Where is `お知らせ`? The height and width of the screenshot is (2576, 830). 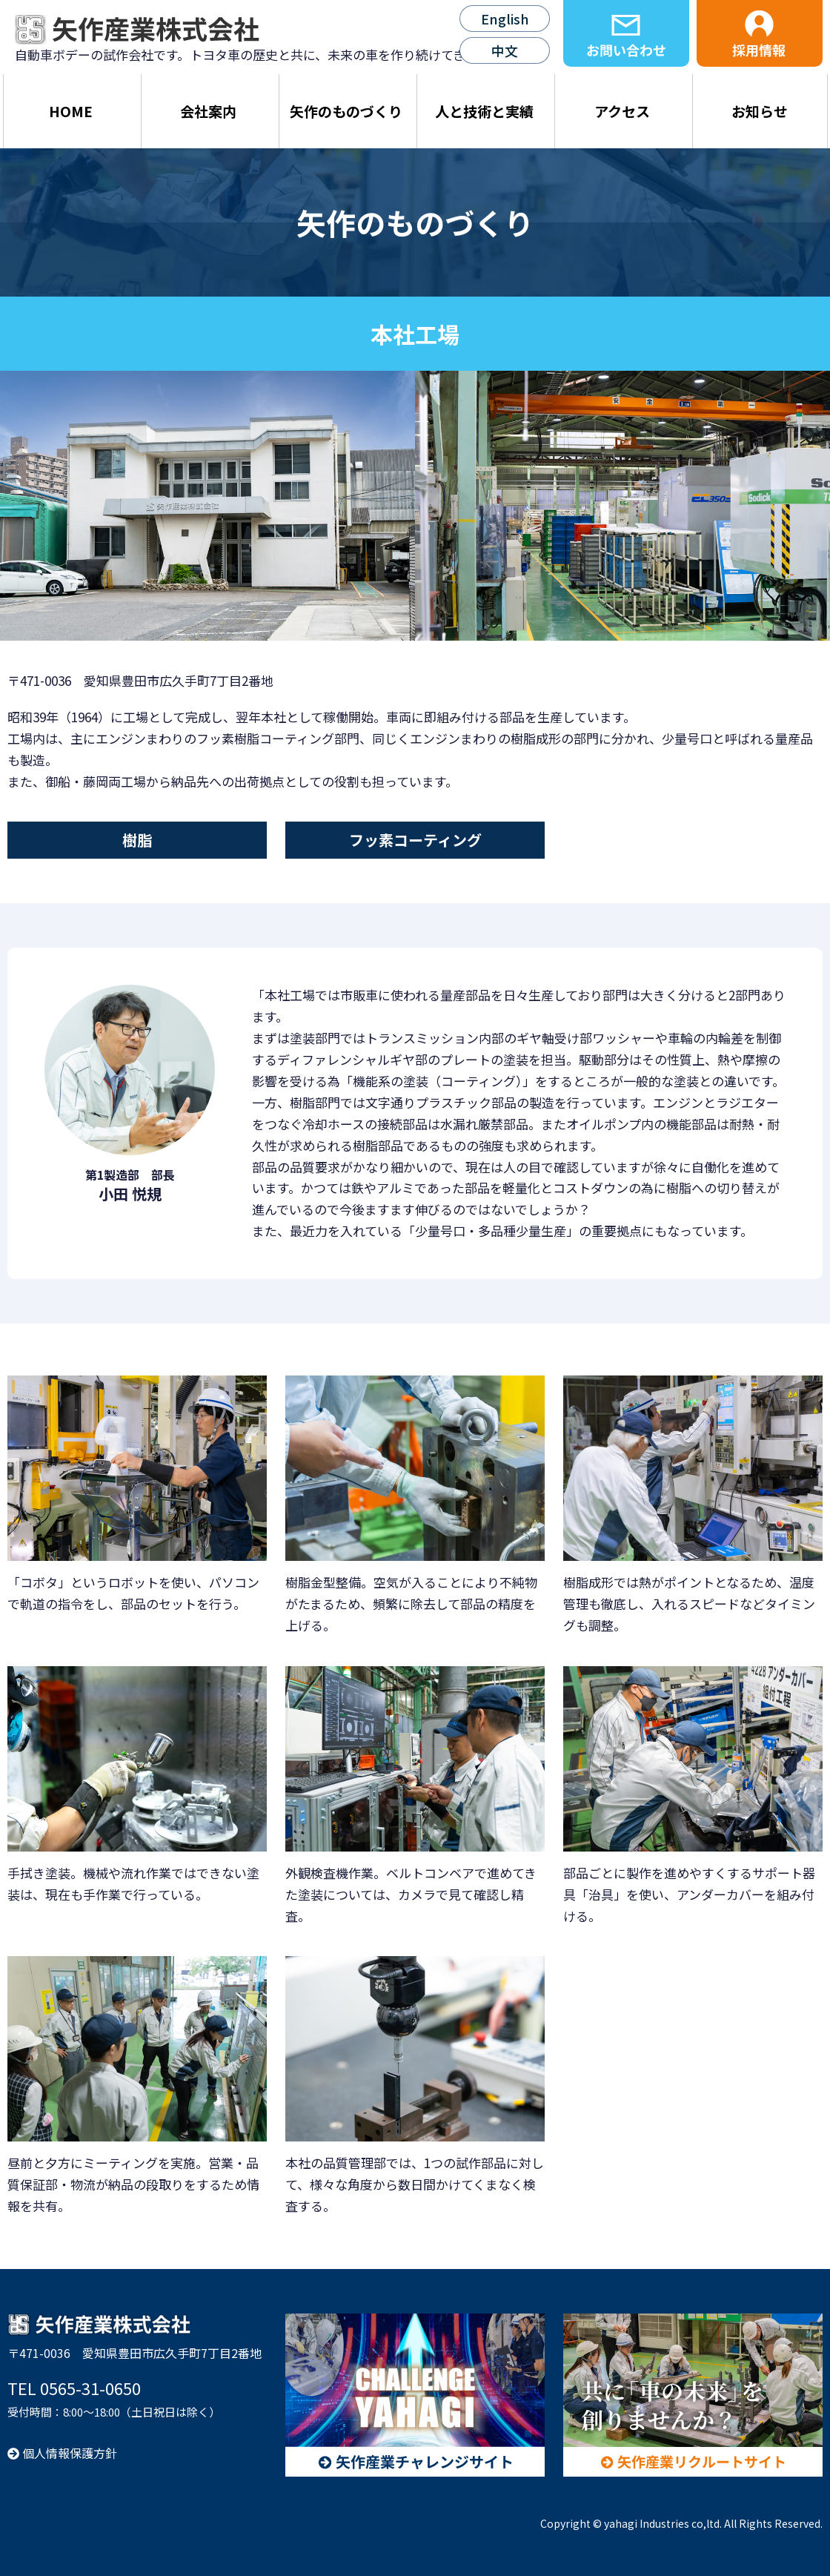 お知らせ is located at coordinates (759, 111).